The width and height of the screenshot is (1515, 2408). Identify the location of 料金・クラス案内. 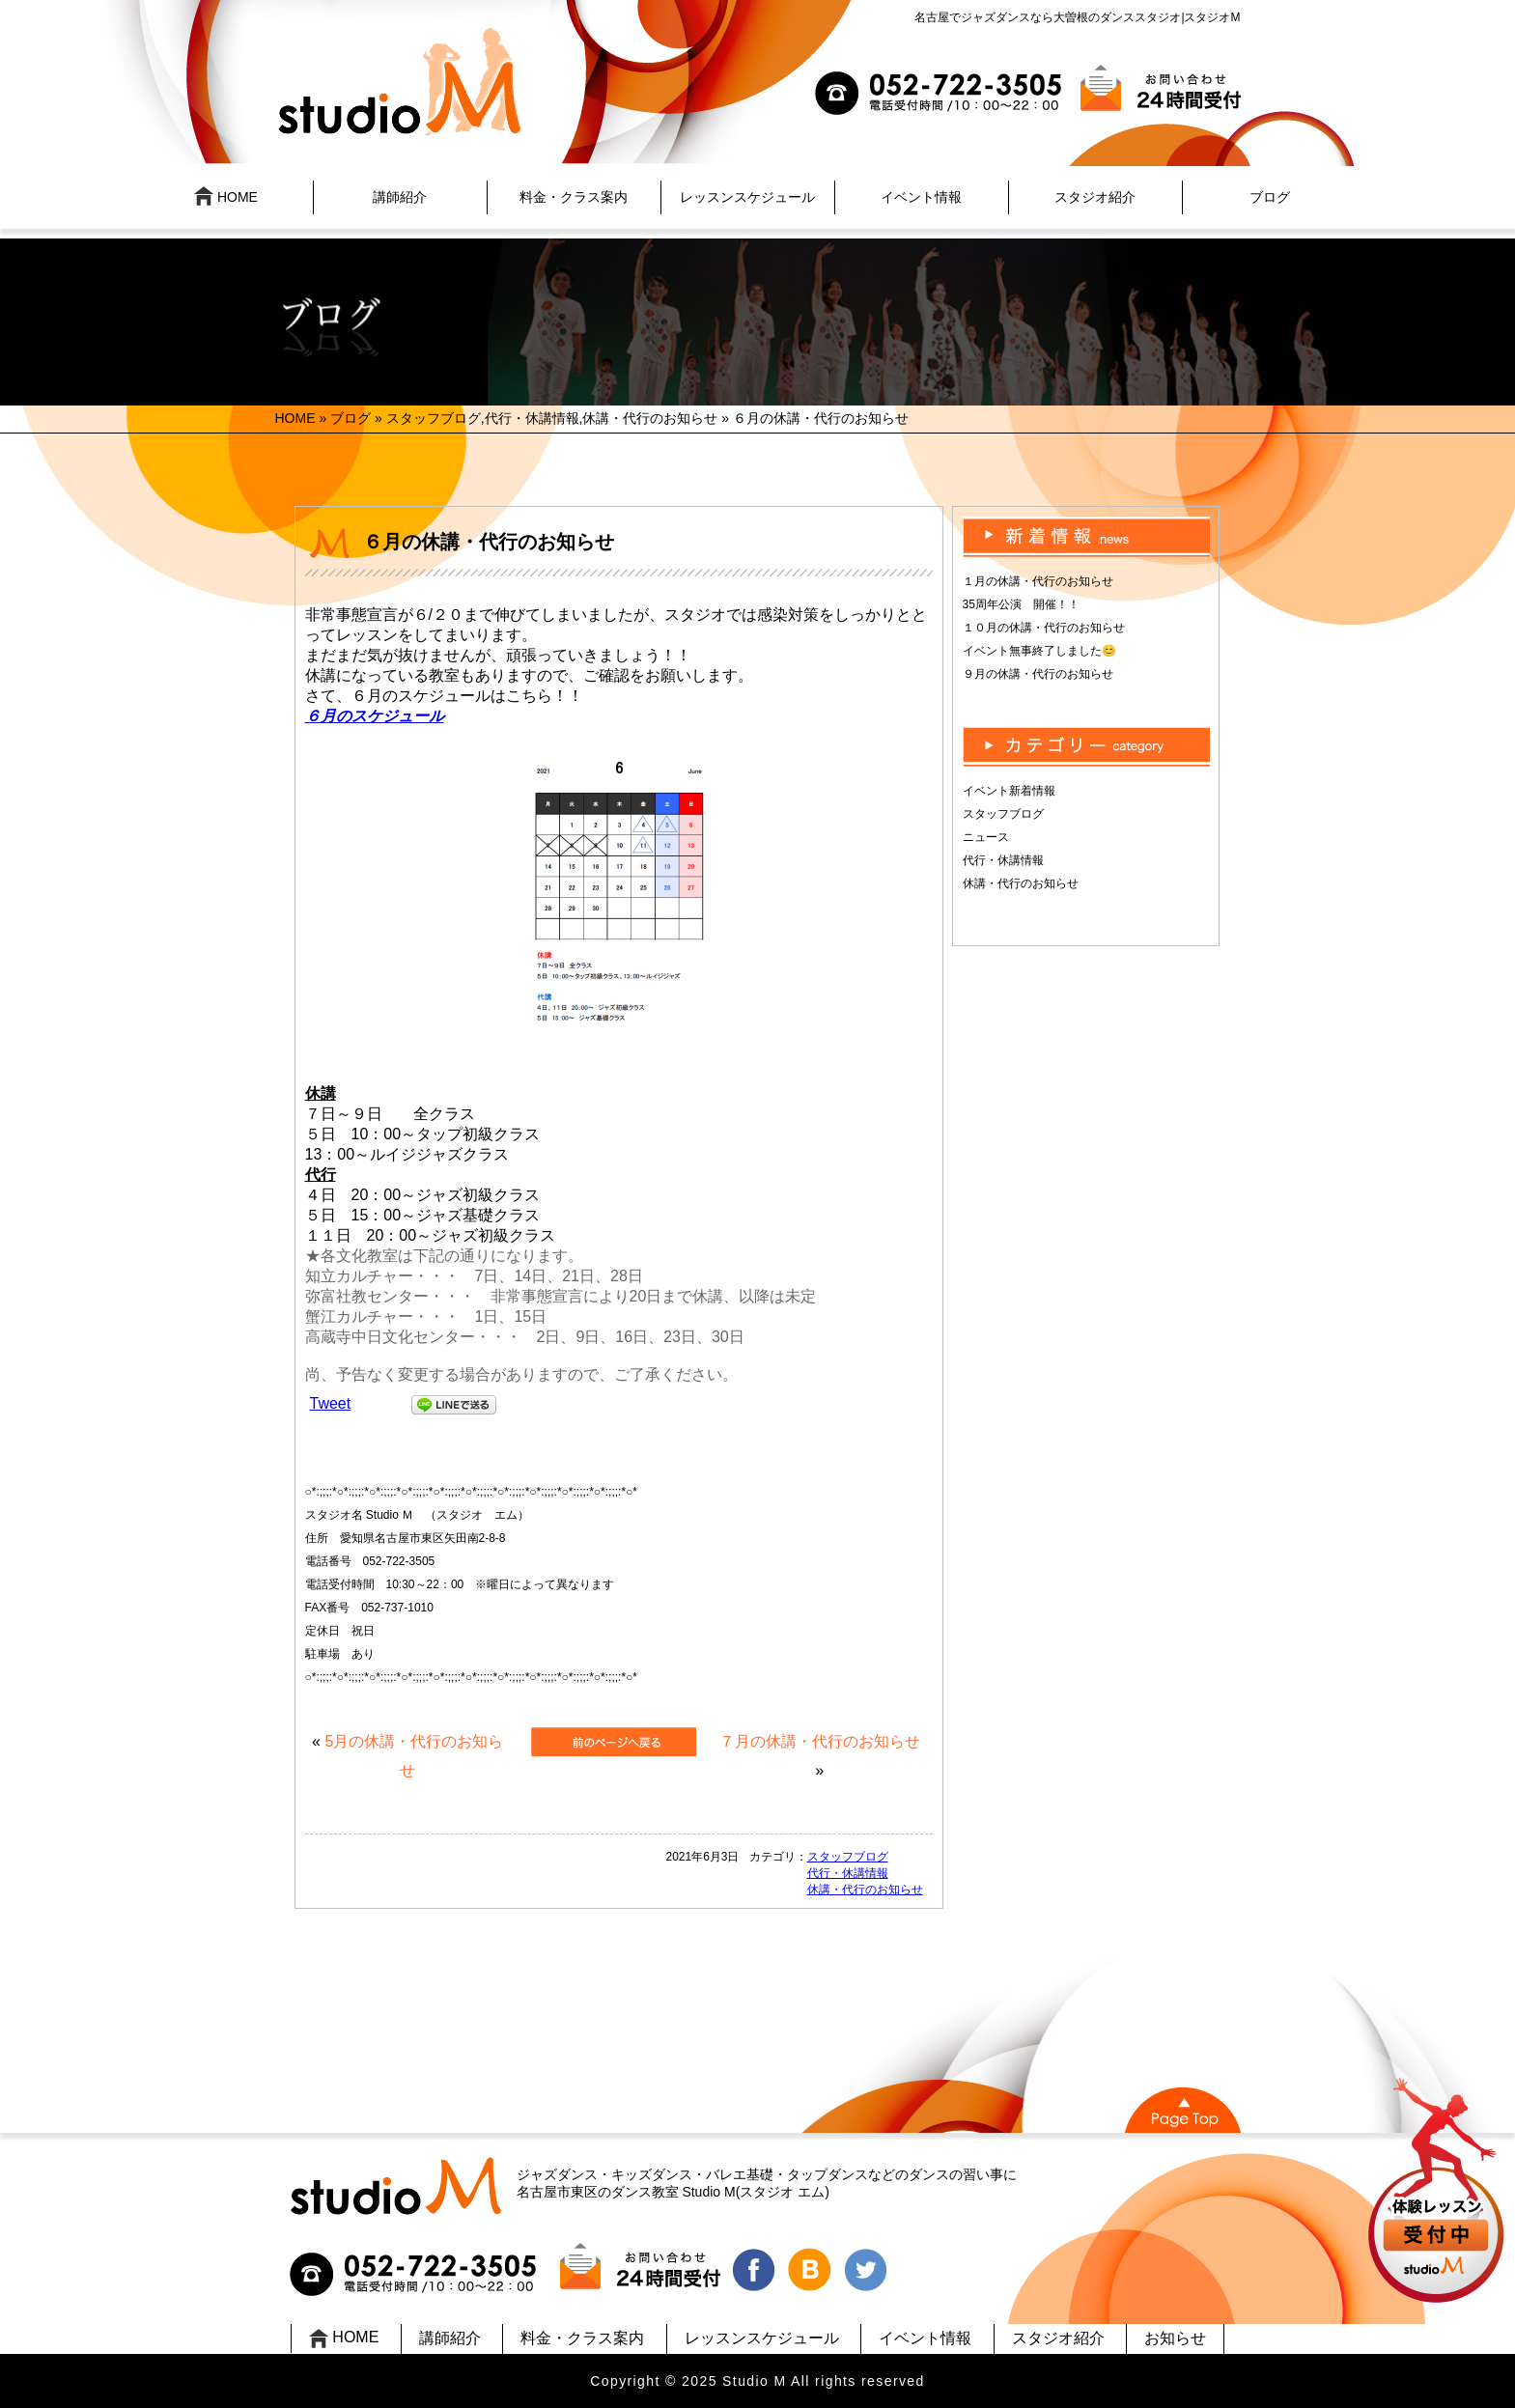
(573, 197).